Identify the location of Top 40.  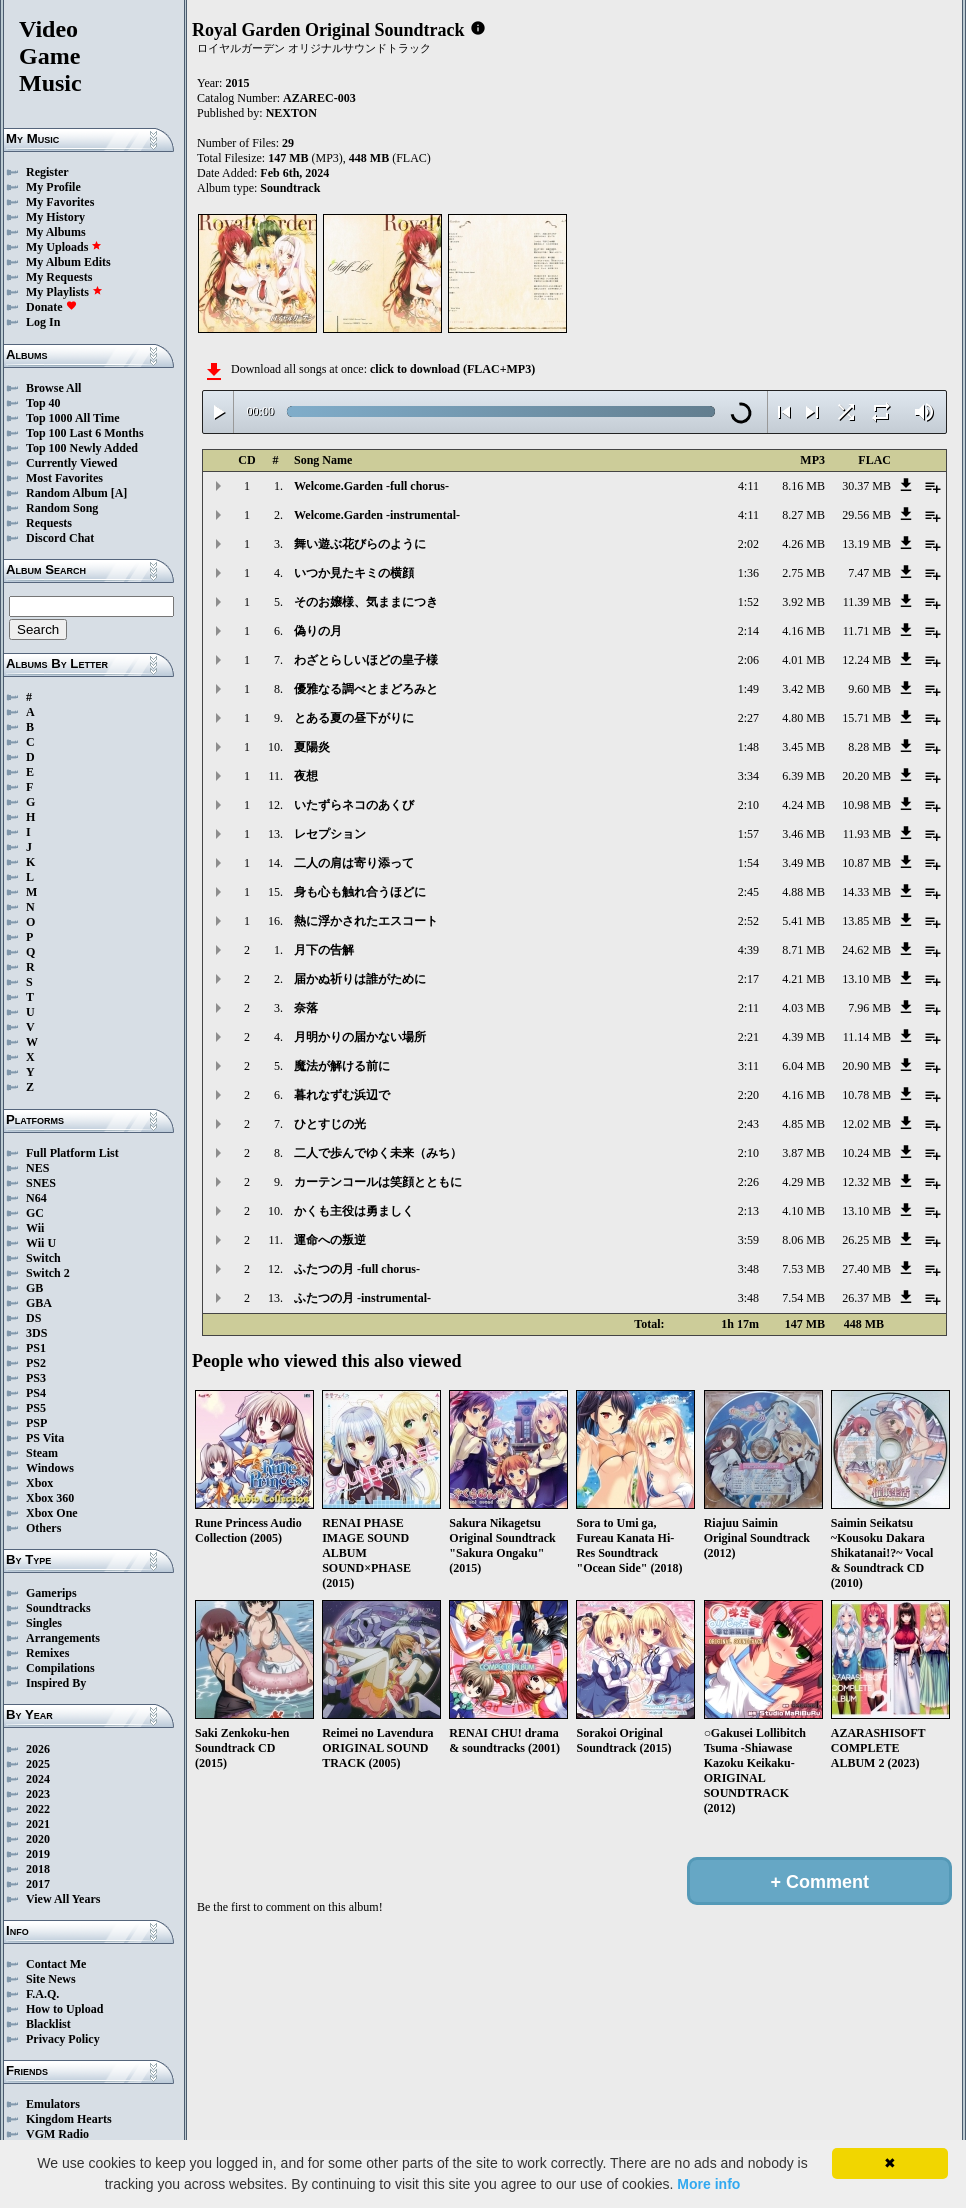
(43, 403).